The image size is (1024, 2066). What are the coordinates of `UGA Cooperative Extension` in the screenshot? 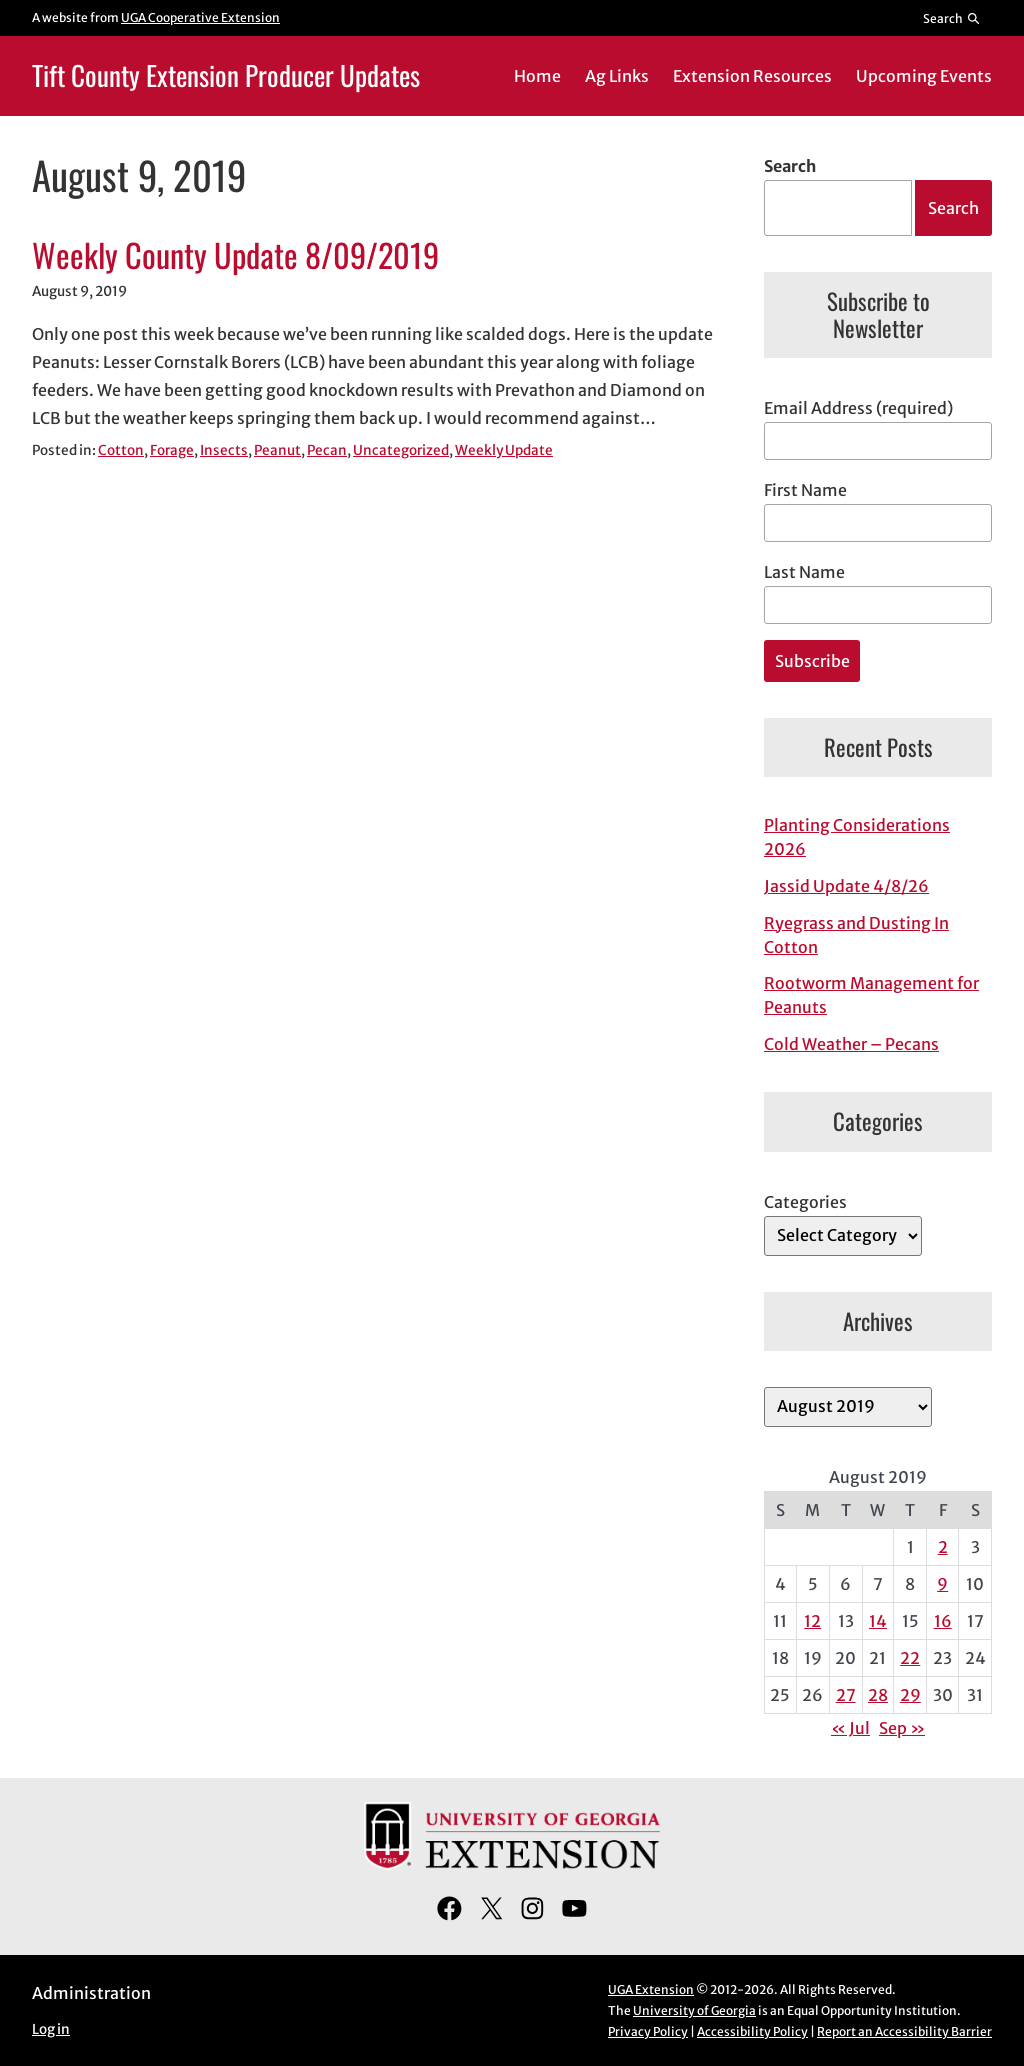 It's located at (200, 17).